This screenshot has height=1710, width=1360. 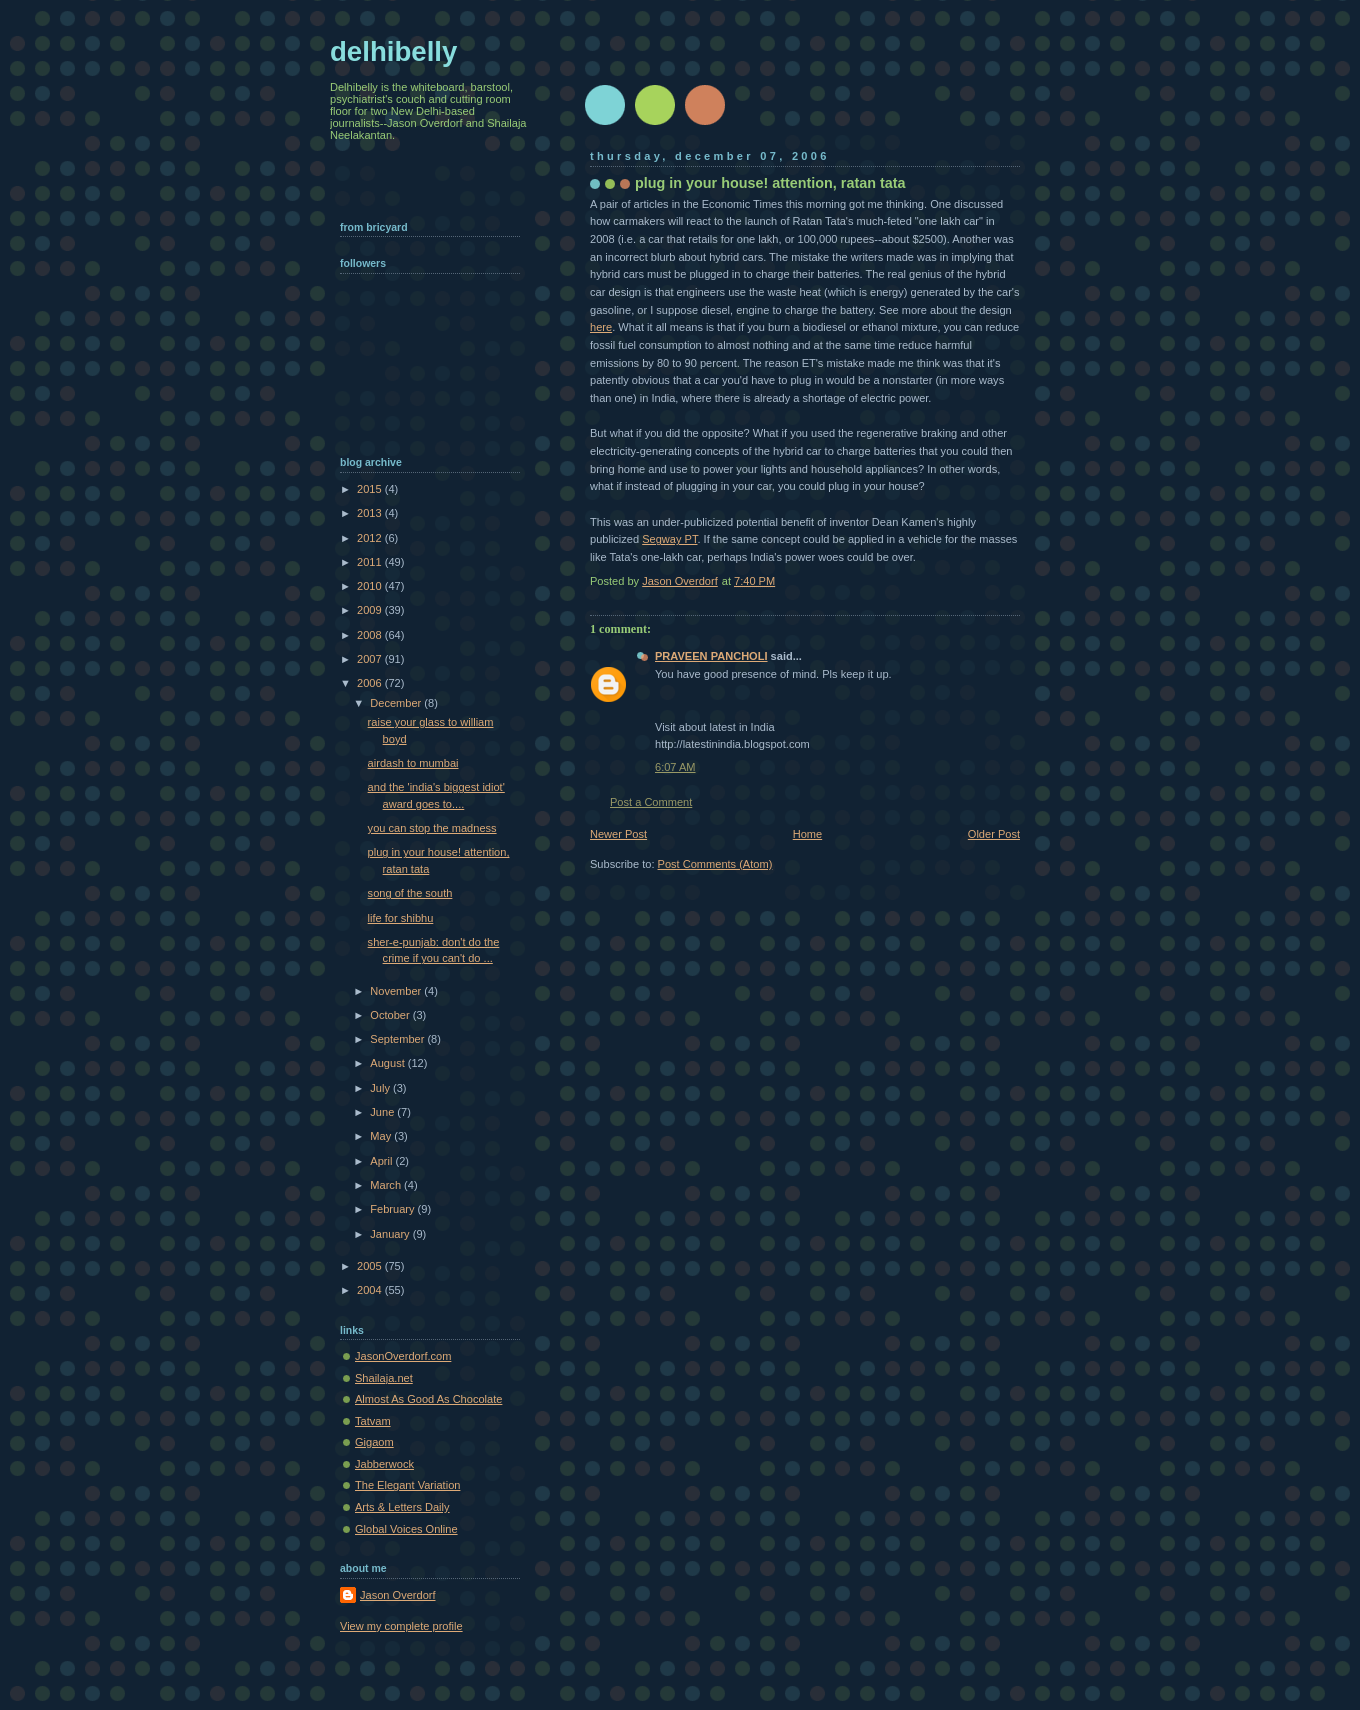 What do you see at coordinates (406, 1529) in the screenshot?
I see `Global Voices Online` at bounding box center [406, 1529].